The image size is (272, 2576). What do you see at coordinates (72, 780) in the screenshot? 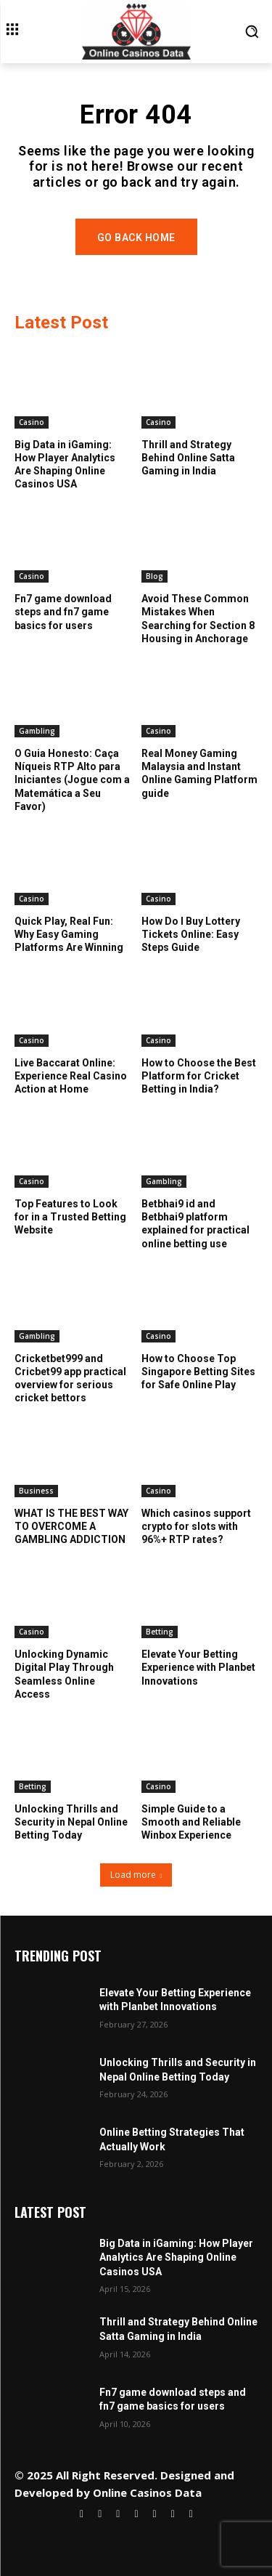
I see `O Guia Honesto: Caça Níqueis RTP Alto para Iniciantes (Jogue com a Matemática a Seu Favor)` at bounding box center [72, 780].